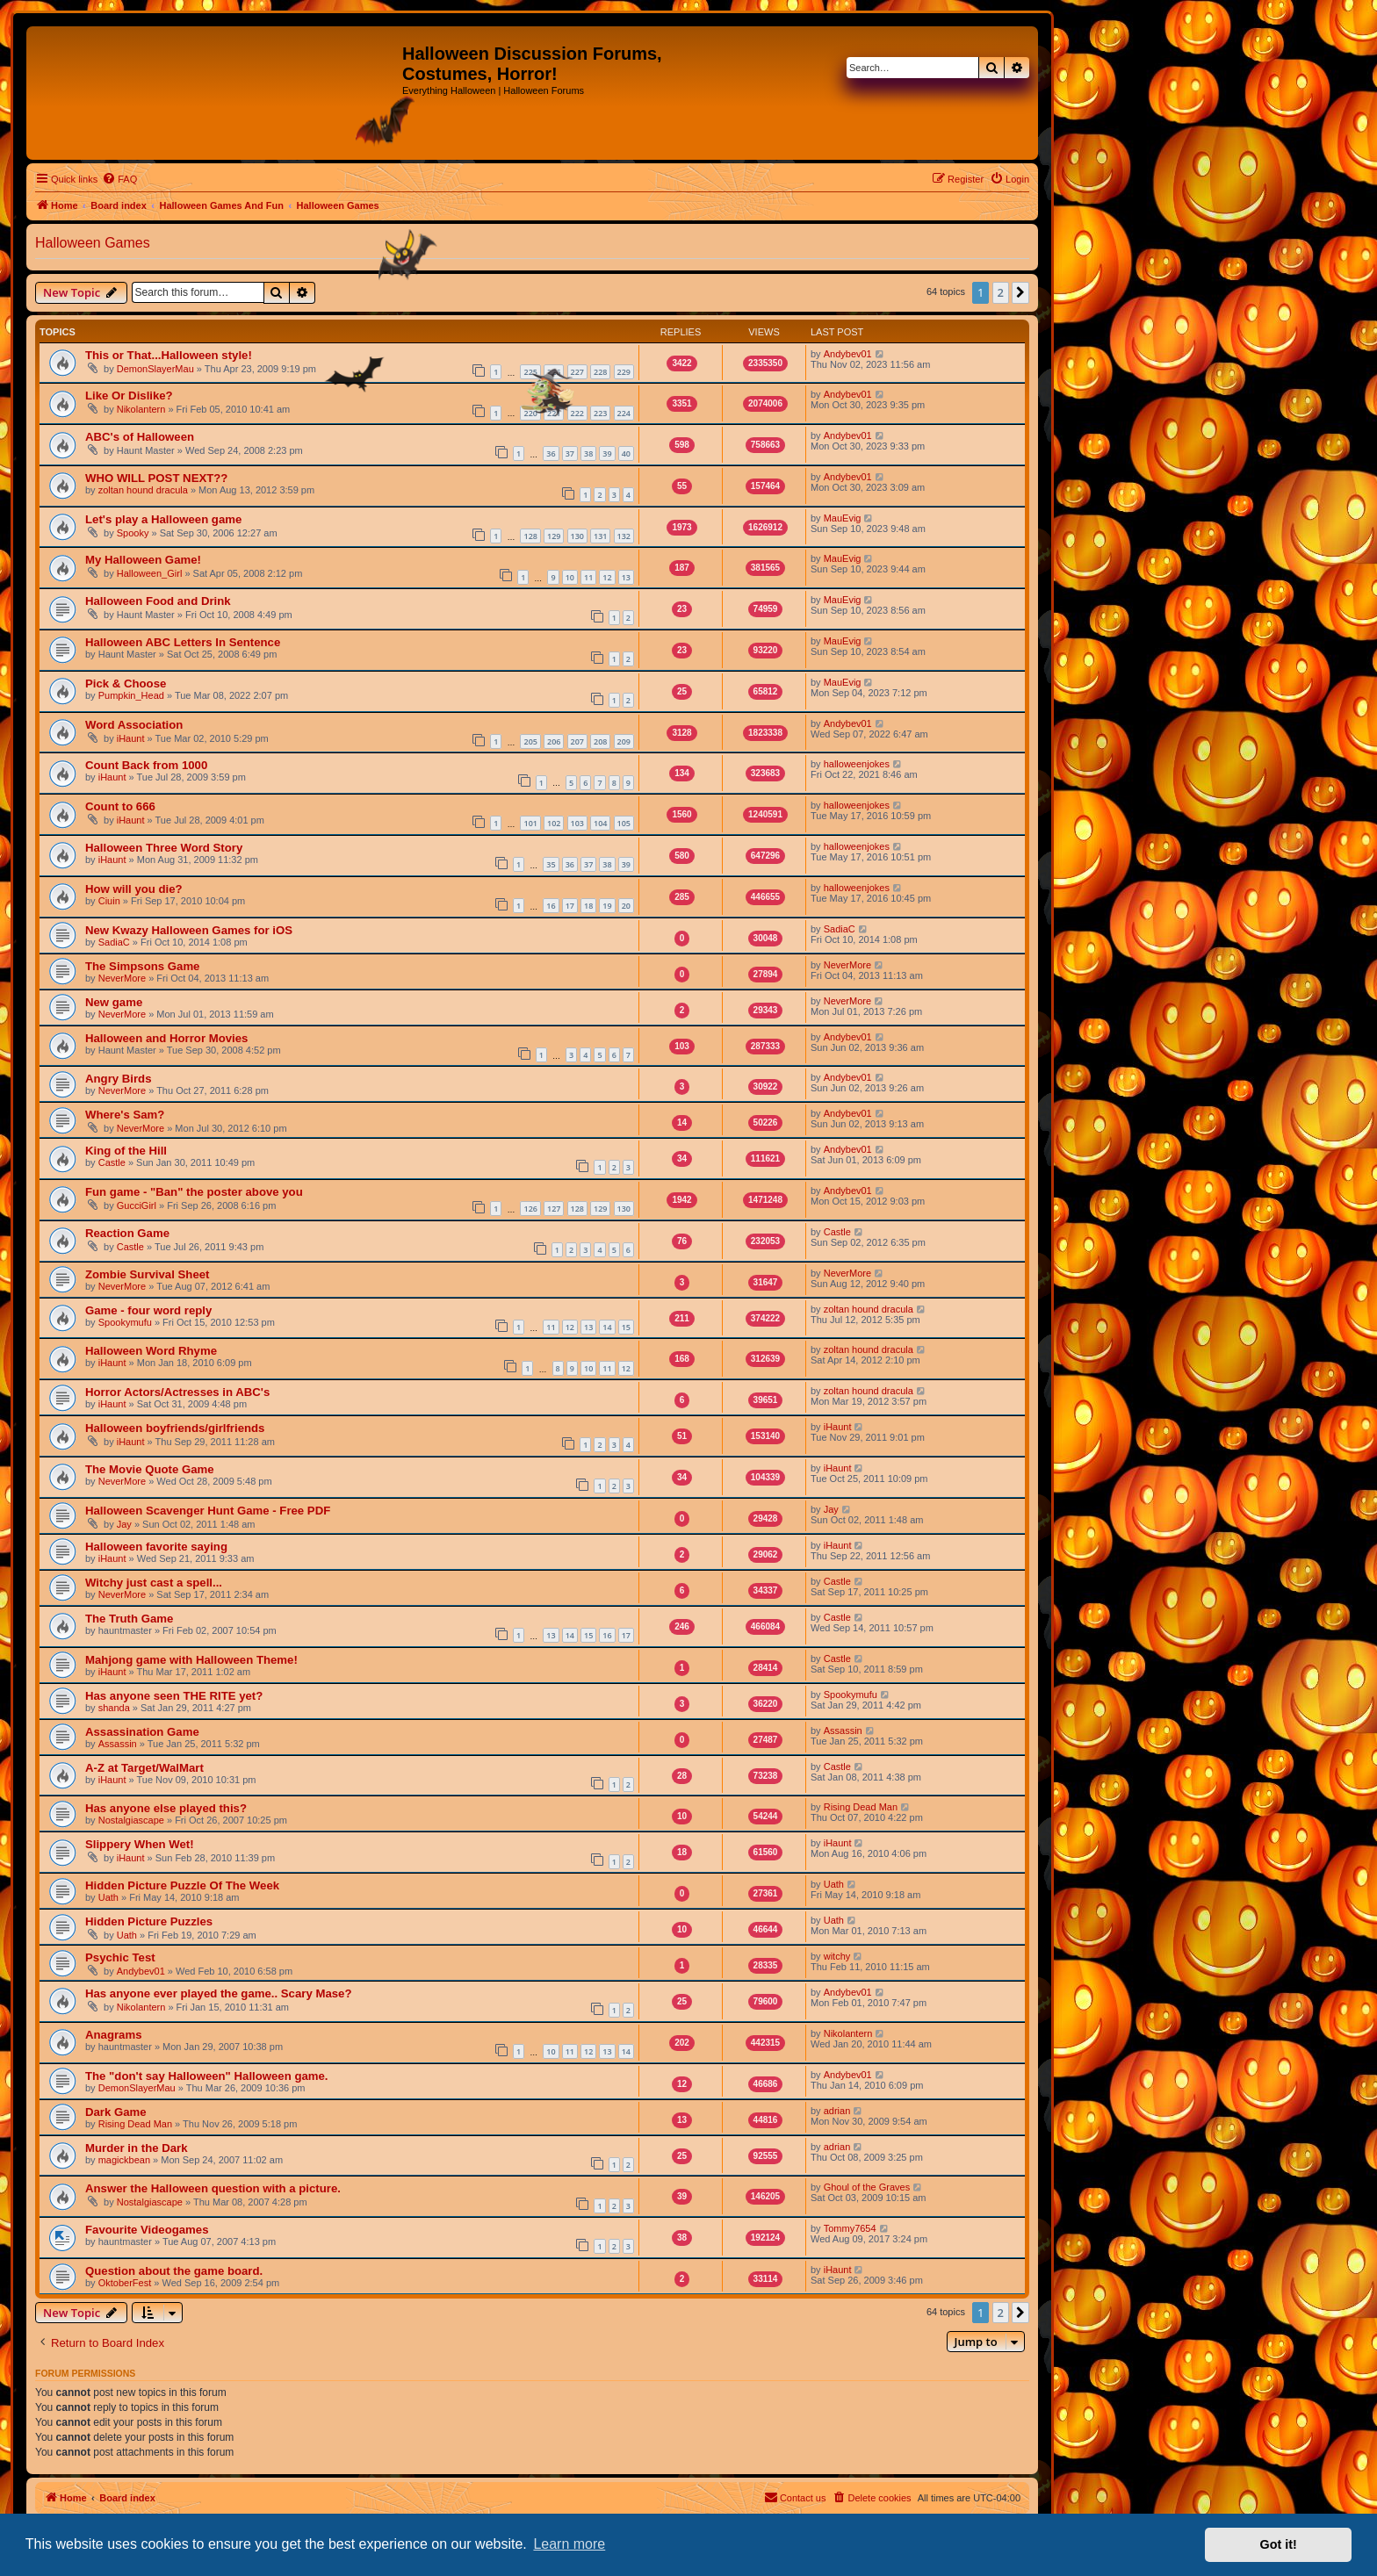 Image resolution: width=1377 pixels, height=2576 pixels. Describe the element at coordinates (624, 413) in the screenshot. I see `224` at that location.